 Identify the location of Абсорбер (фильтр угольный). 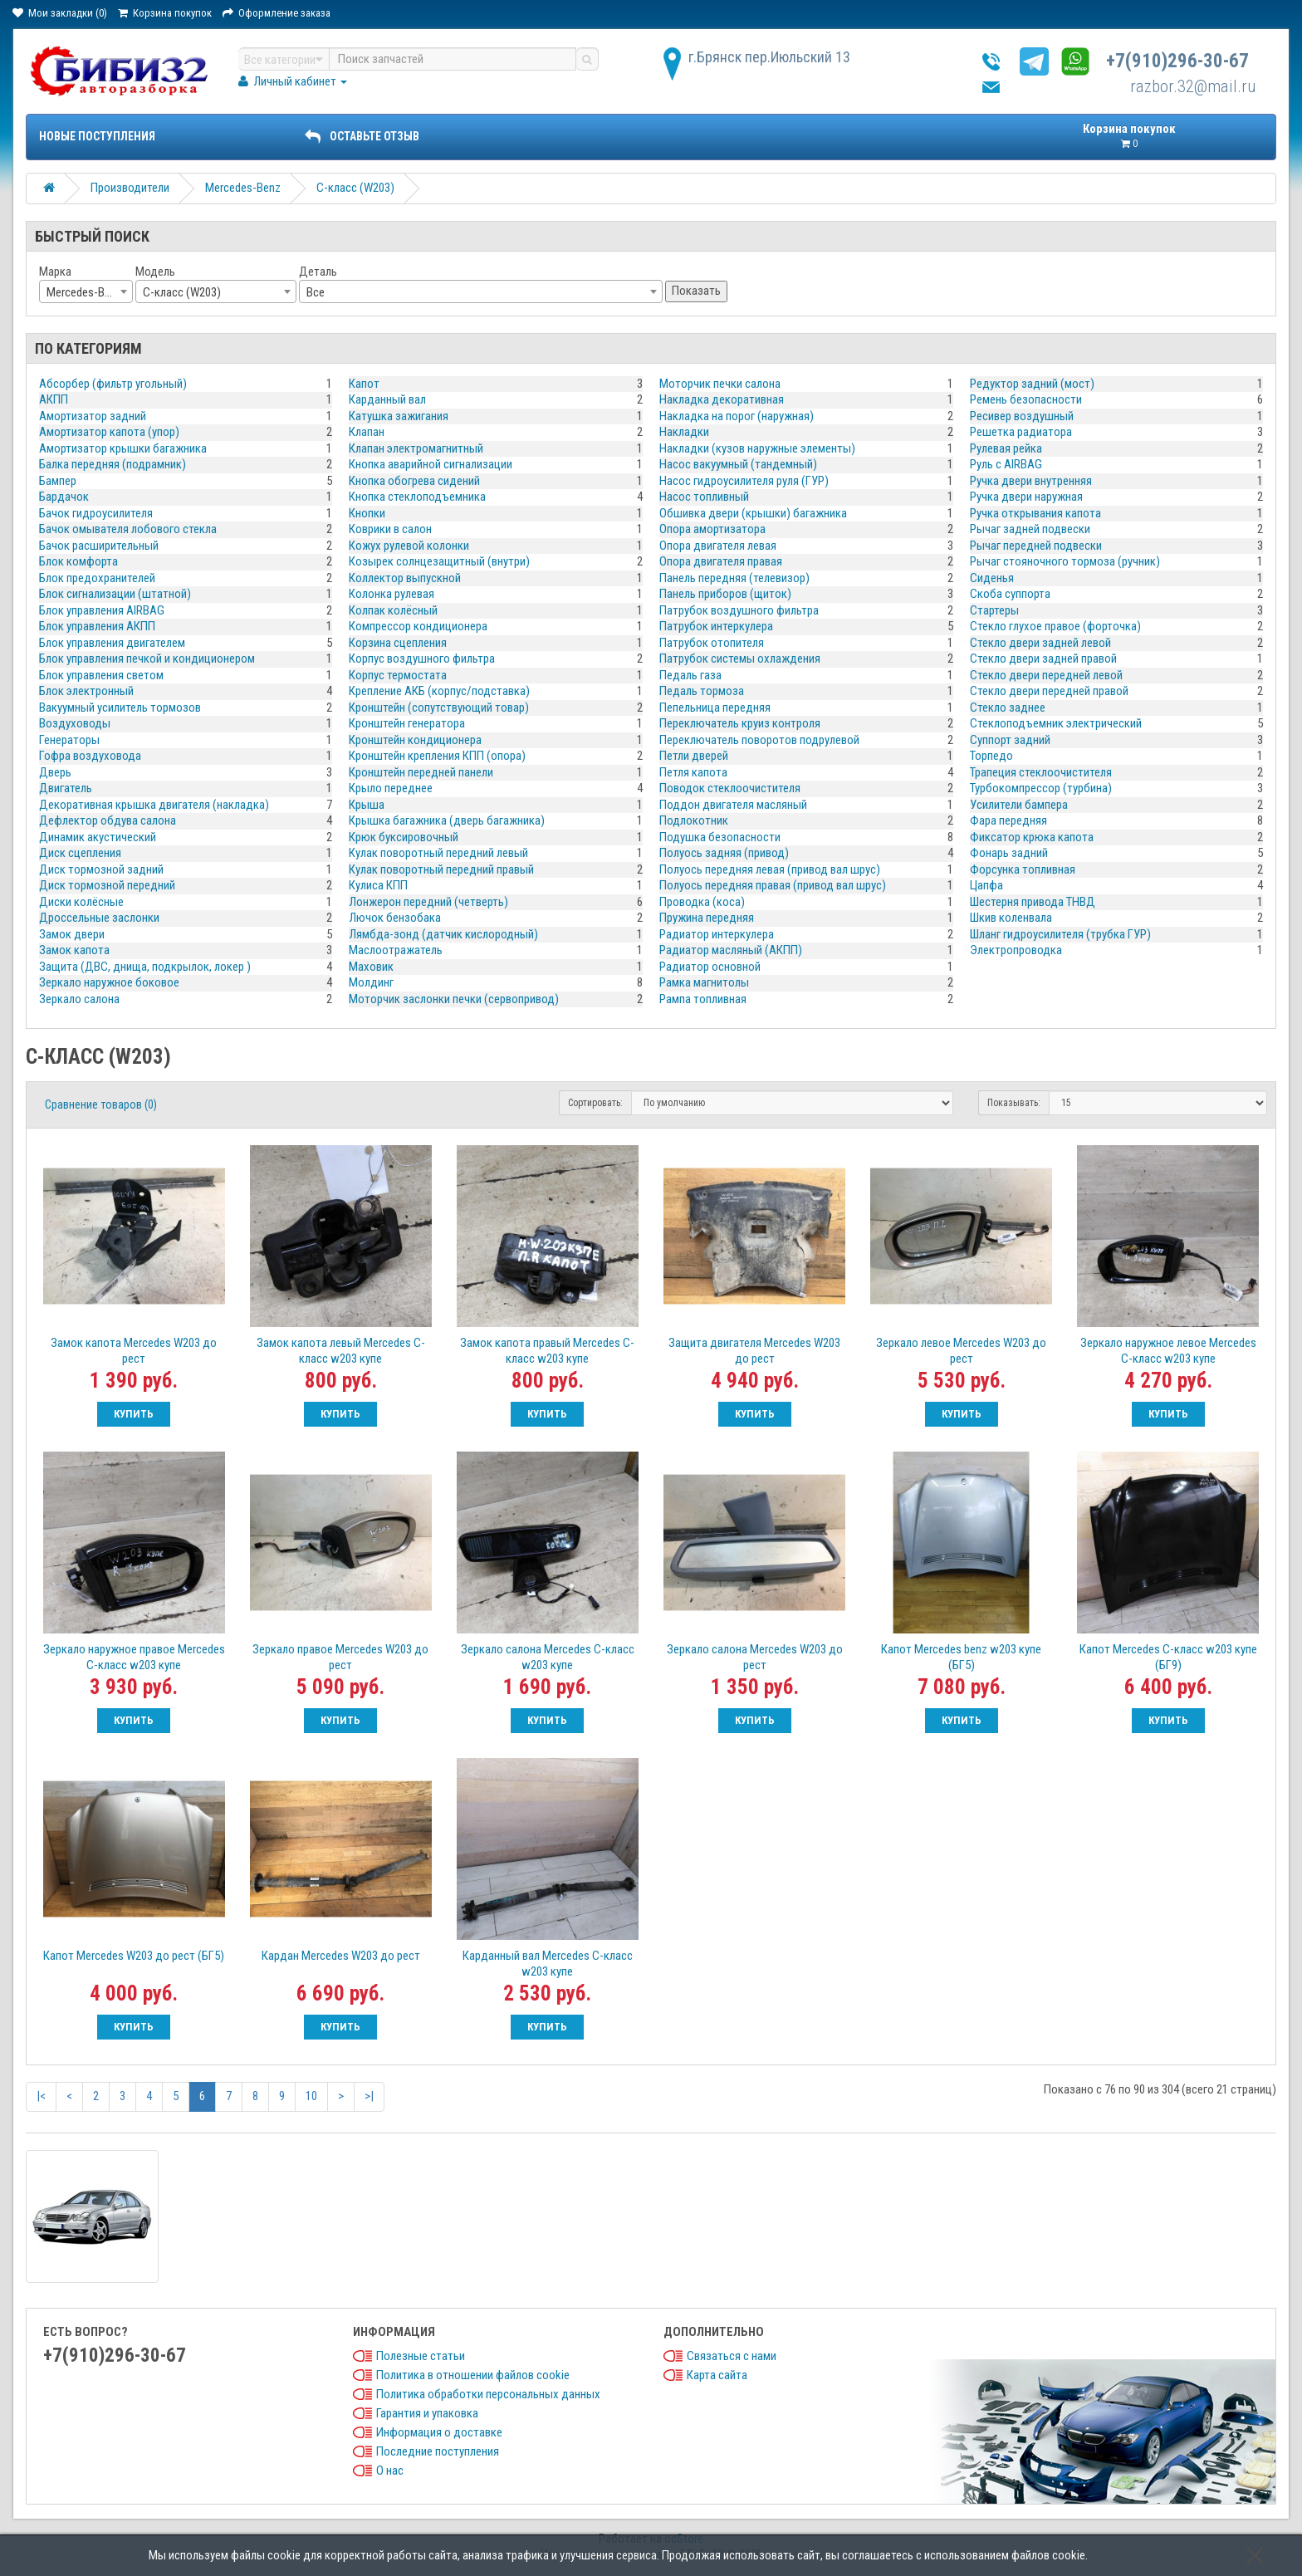
(113, 383).